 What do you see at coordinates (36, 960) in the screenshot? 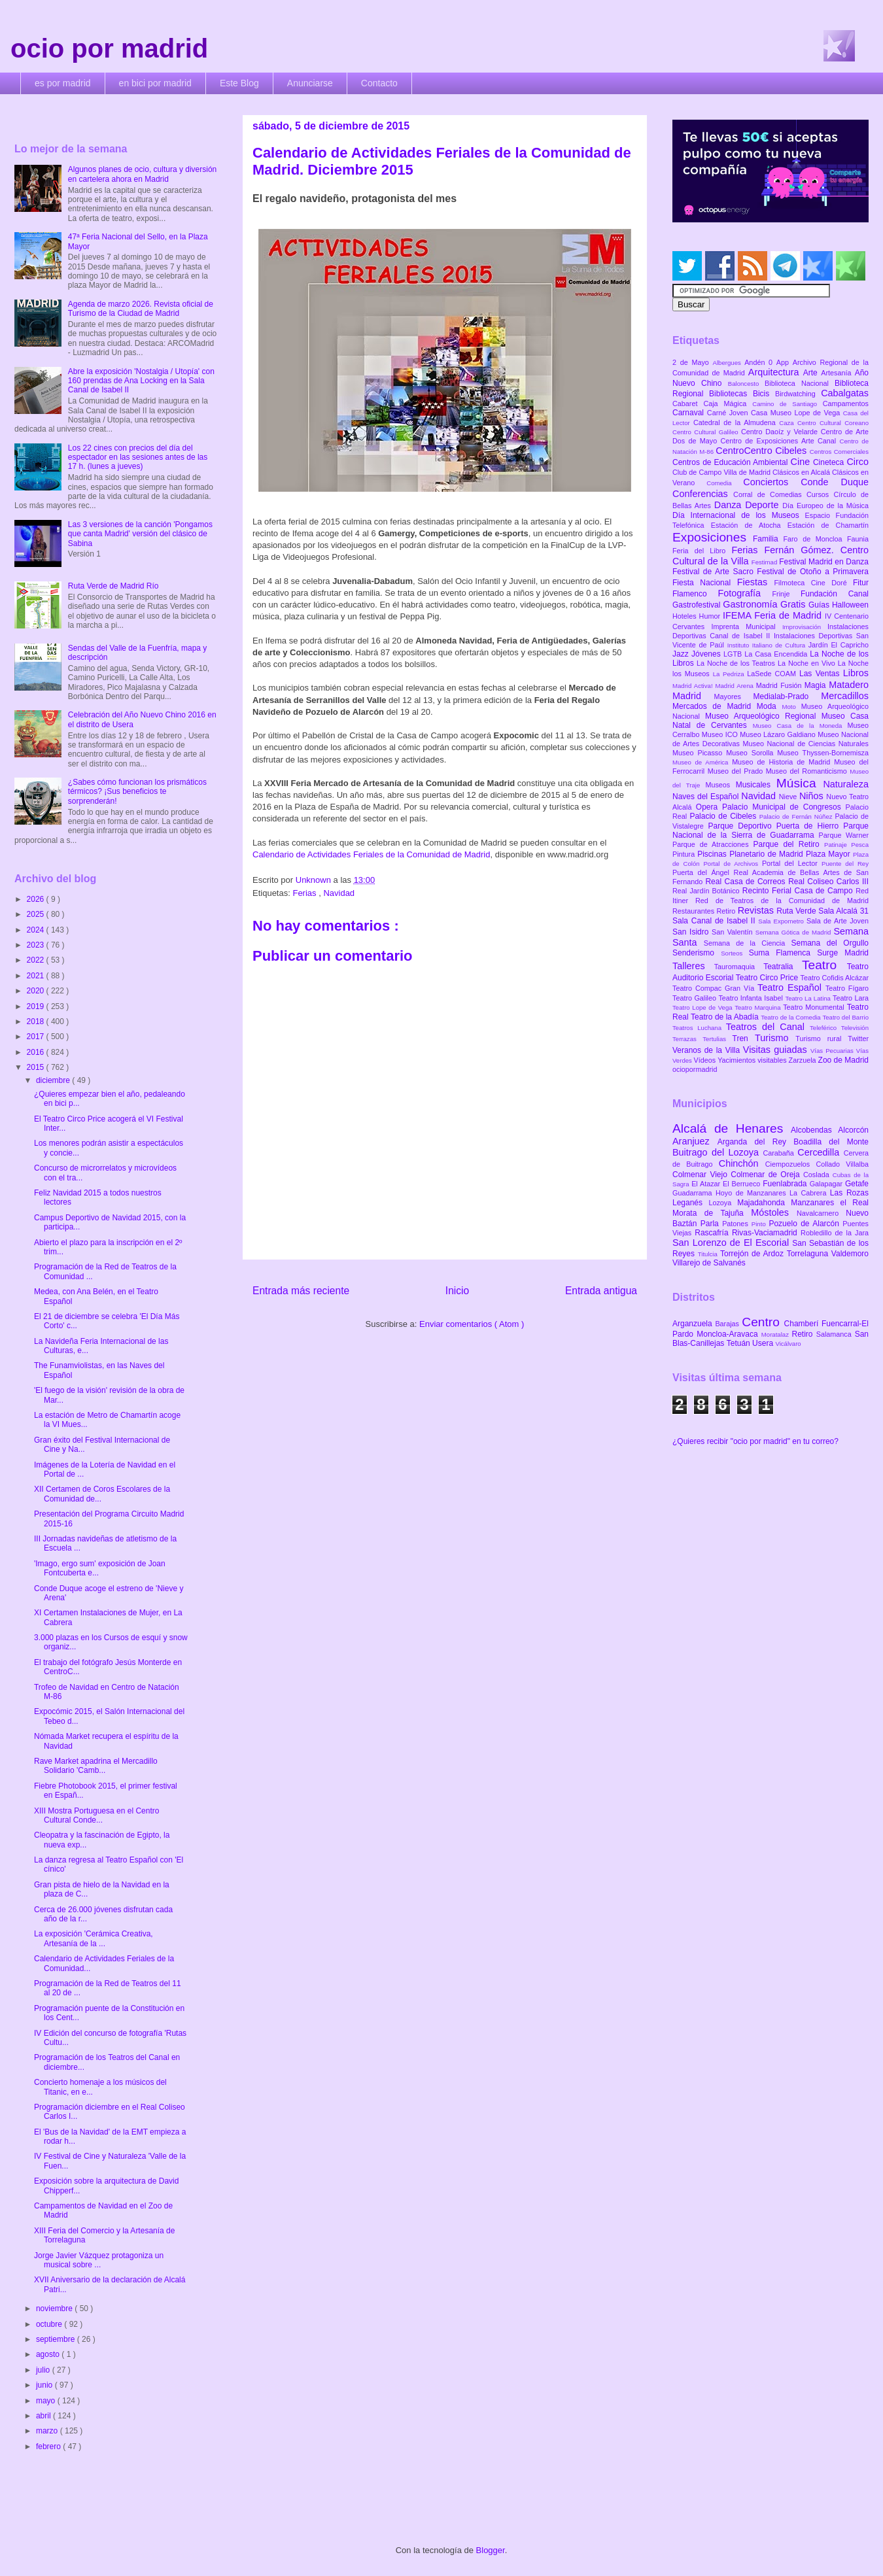
I see `2022` at bounding box center [36, 960].